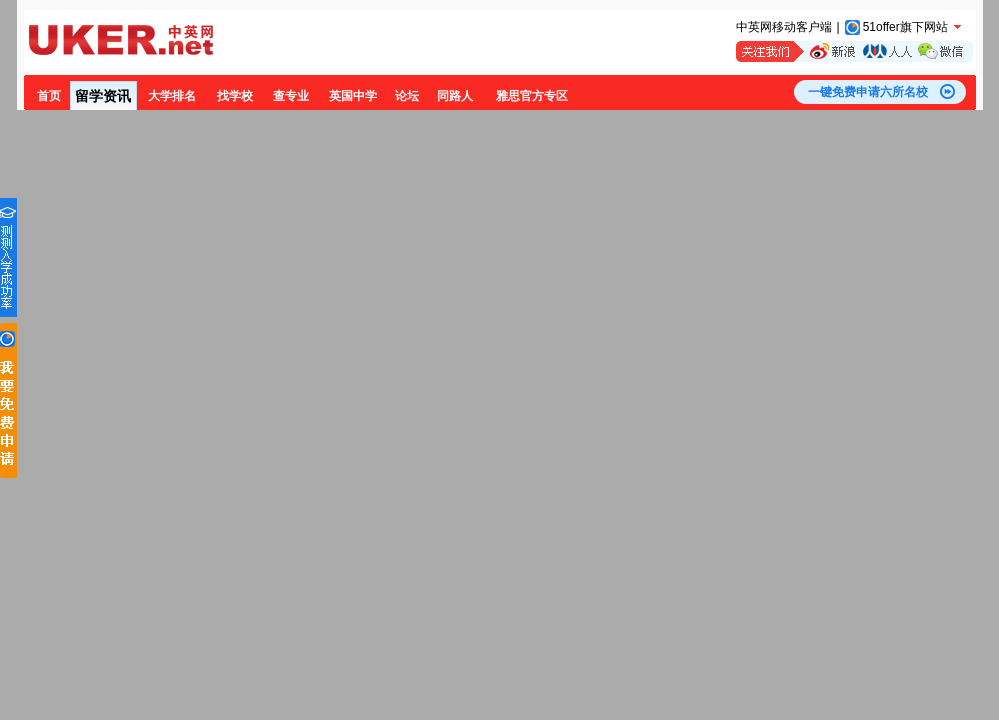 Image resolution: width=999 pixels, height=720 pixels. I want to click on 大学排名, so click(172, 96).